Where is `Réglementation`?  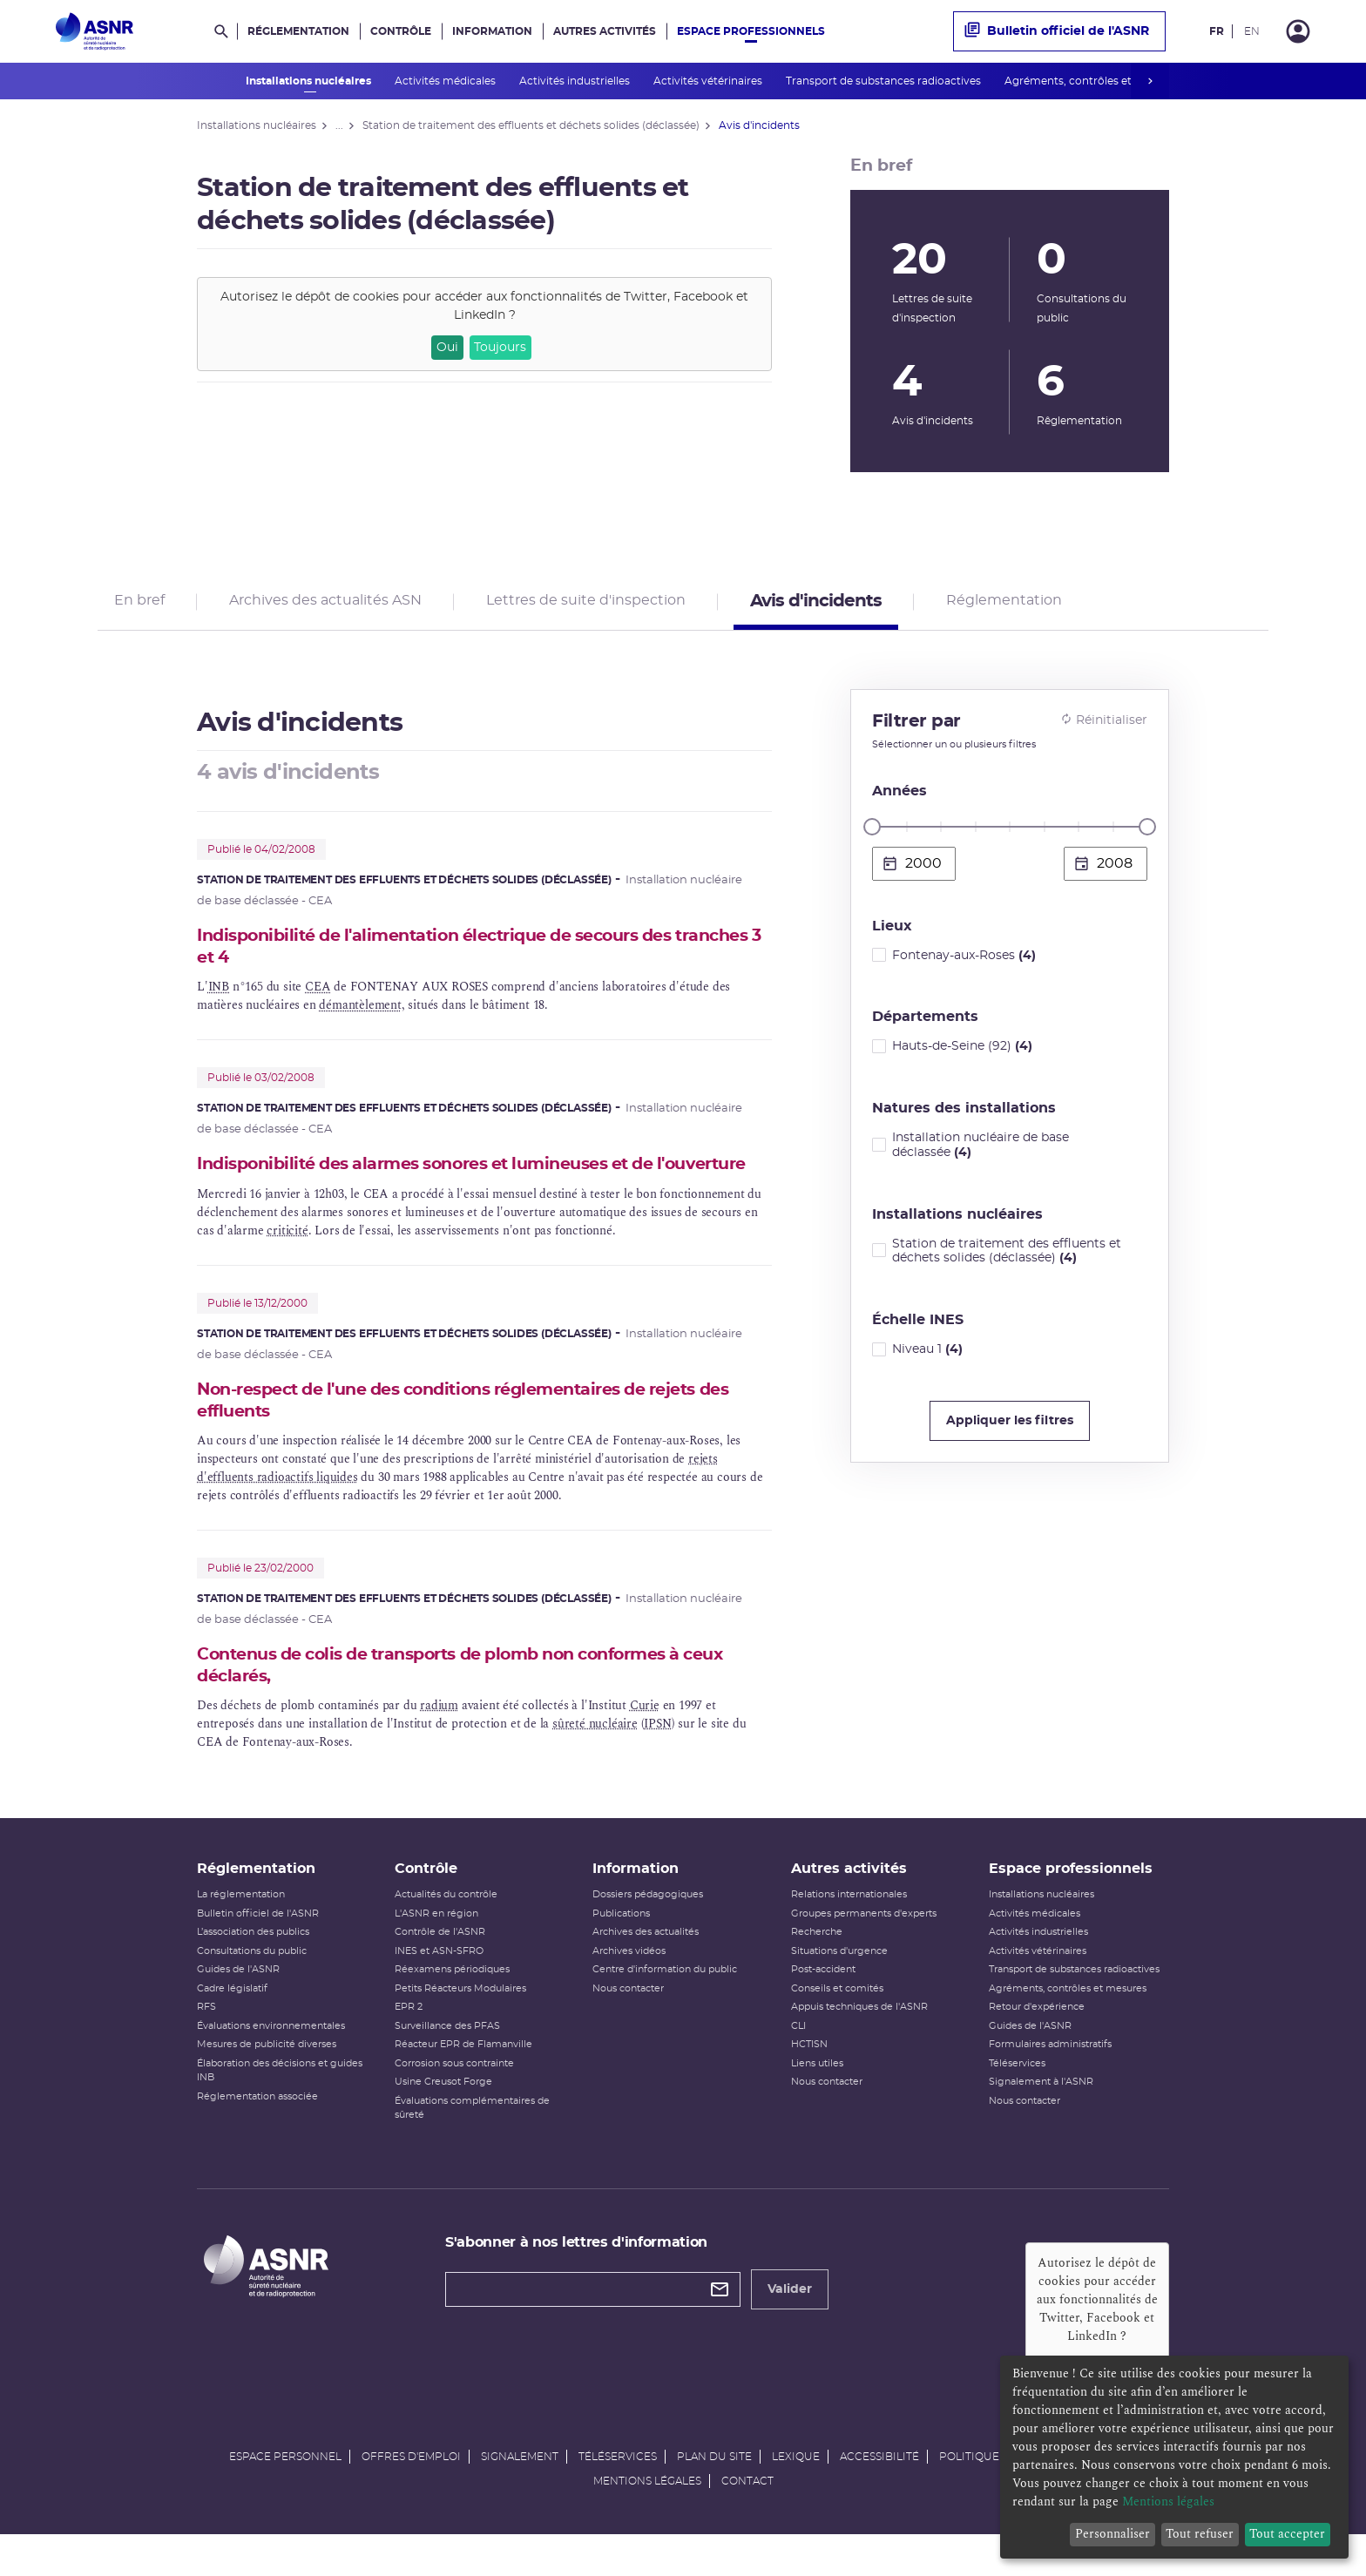
Réglementation is located at coordinates (298, 31).